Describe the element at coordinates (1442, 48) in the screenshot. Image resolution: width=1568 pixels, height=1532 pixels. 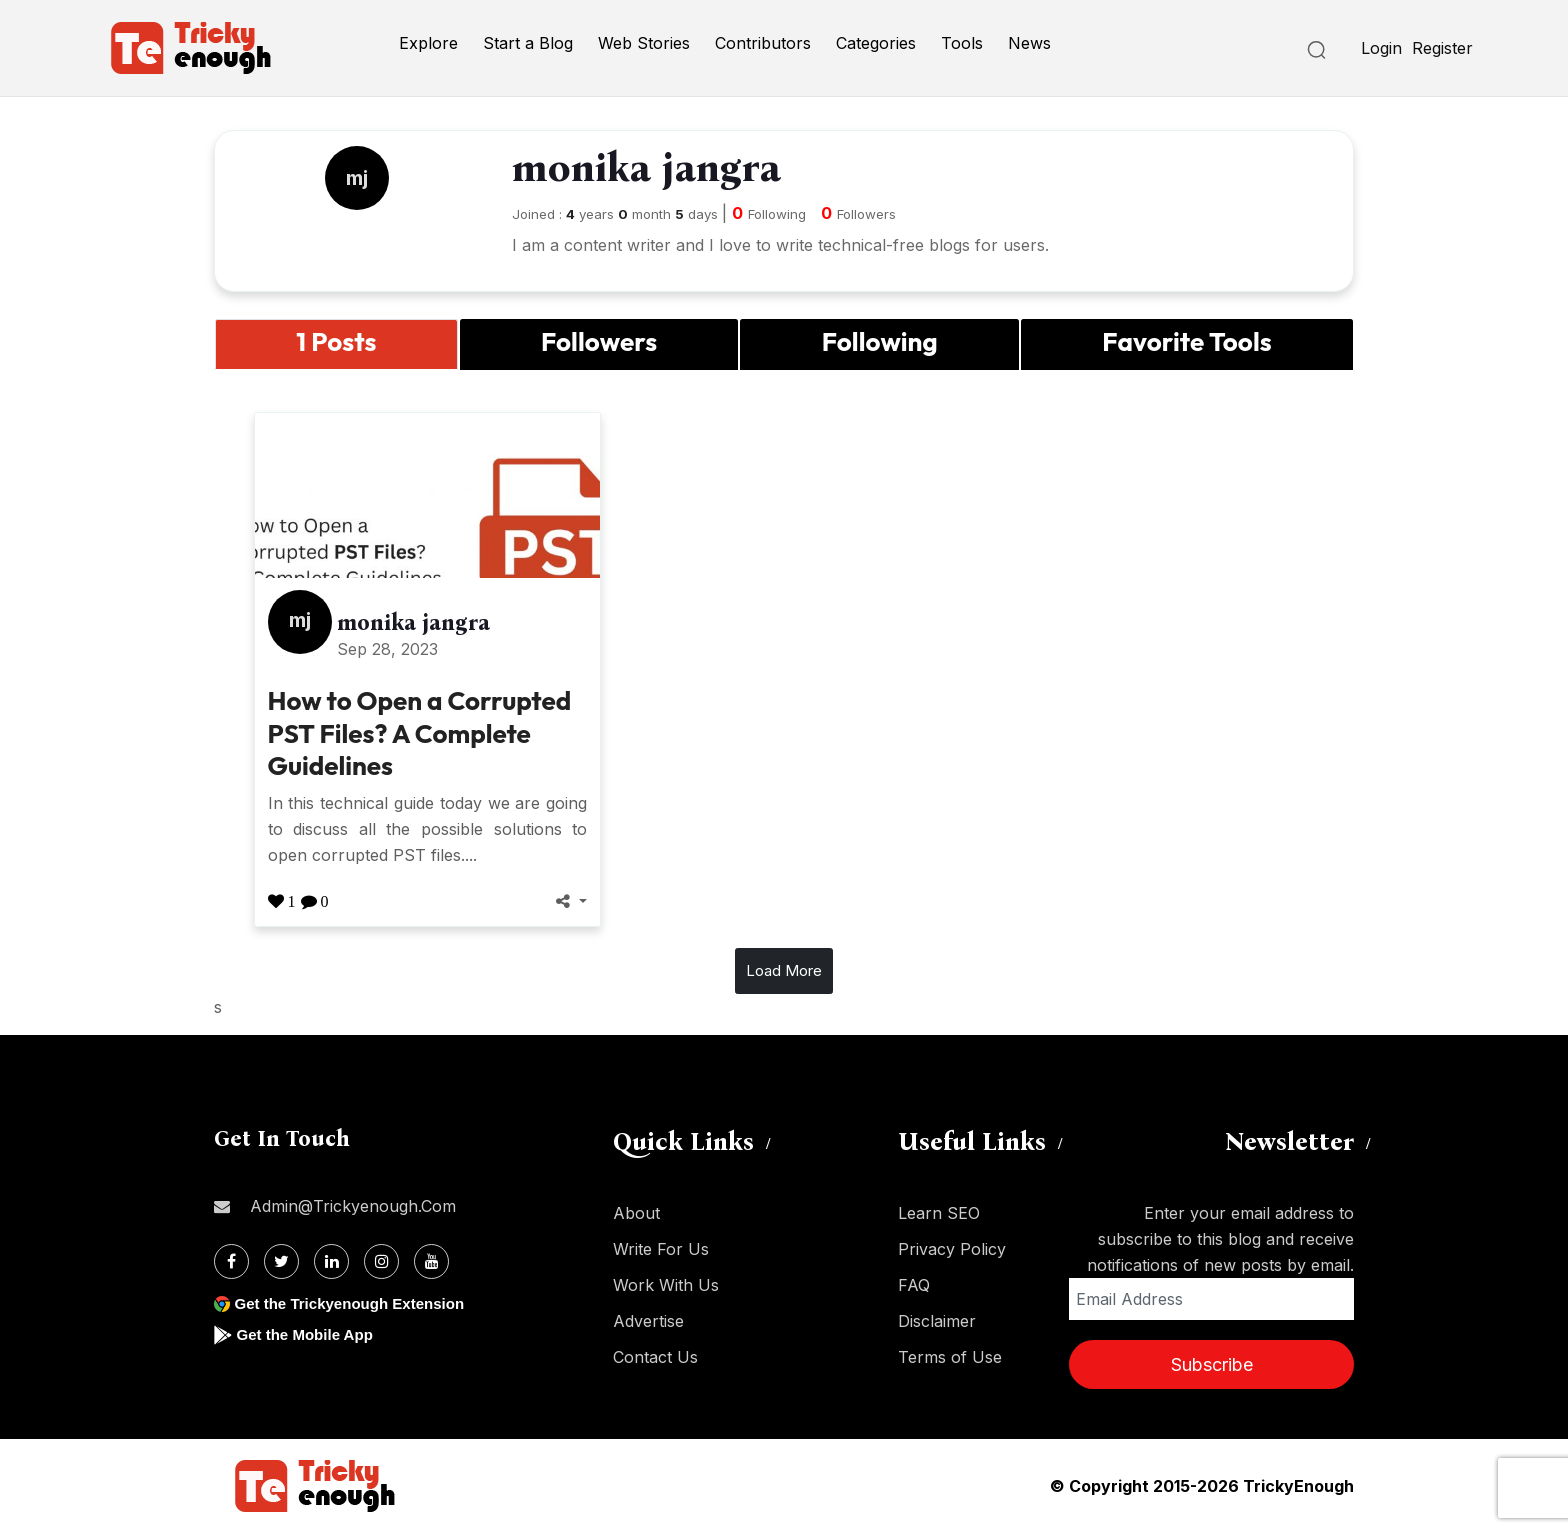
I see `Register` at that location.